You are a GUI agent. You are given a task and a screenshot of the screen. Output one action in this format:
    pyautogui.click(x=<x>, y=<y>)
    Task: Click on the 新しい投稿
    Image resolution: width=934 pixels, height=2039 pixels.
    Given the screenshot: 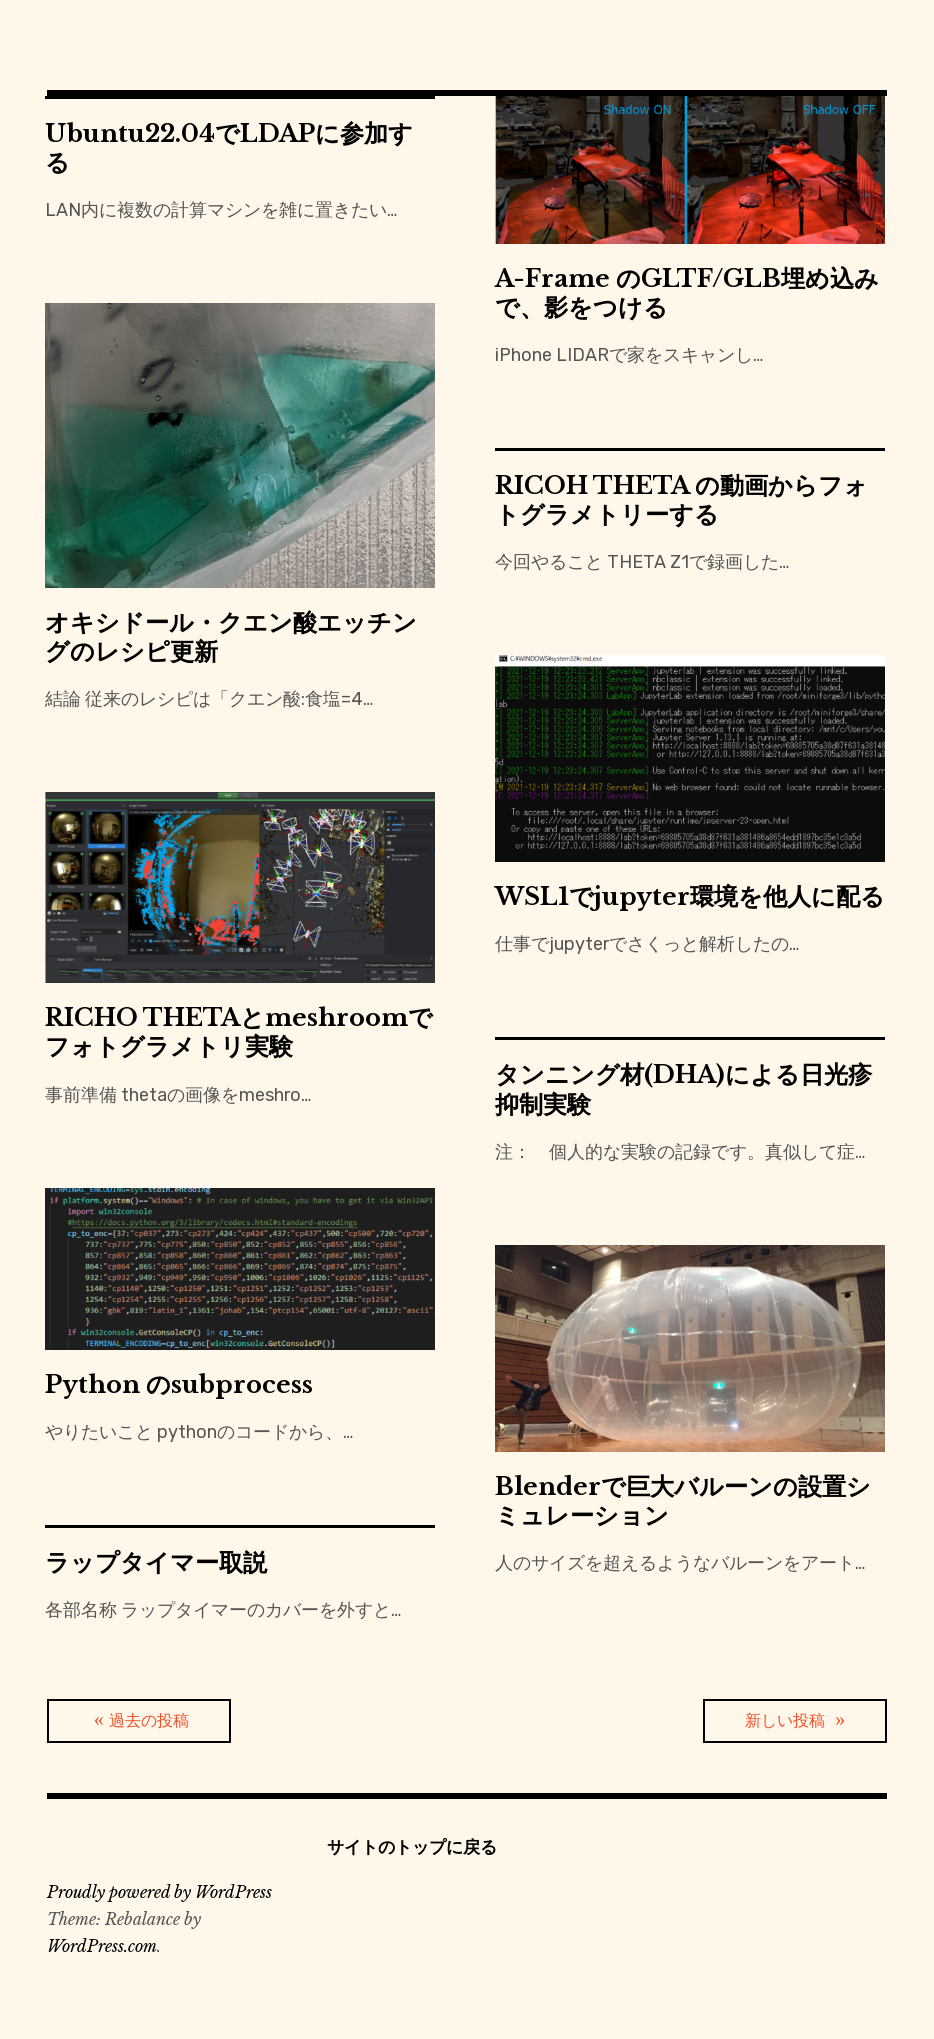 What is the action you would take?
    pyautogui.click(x=785, y=1720)
    